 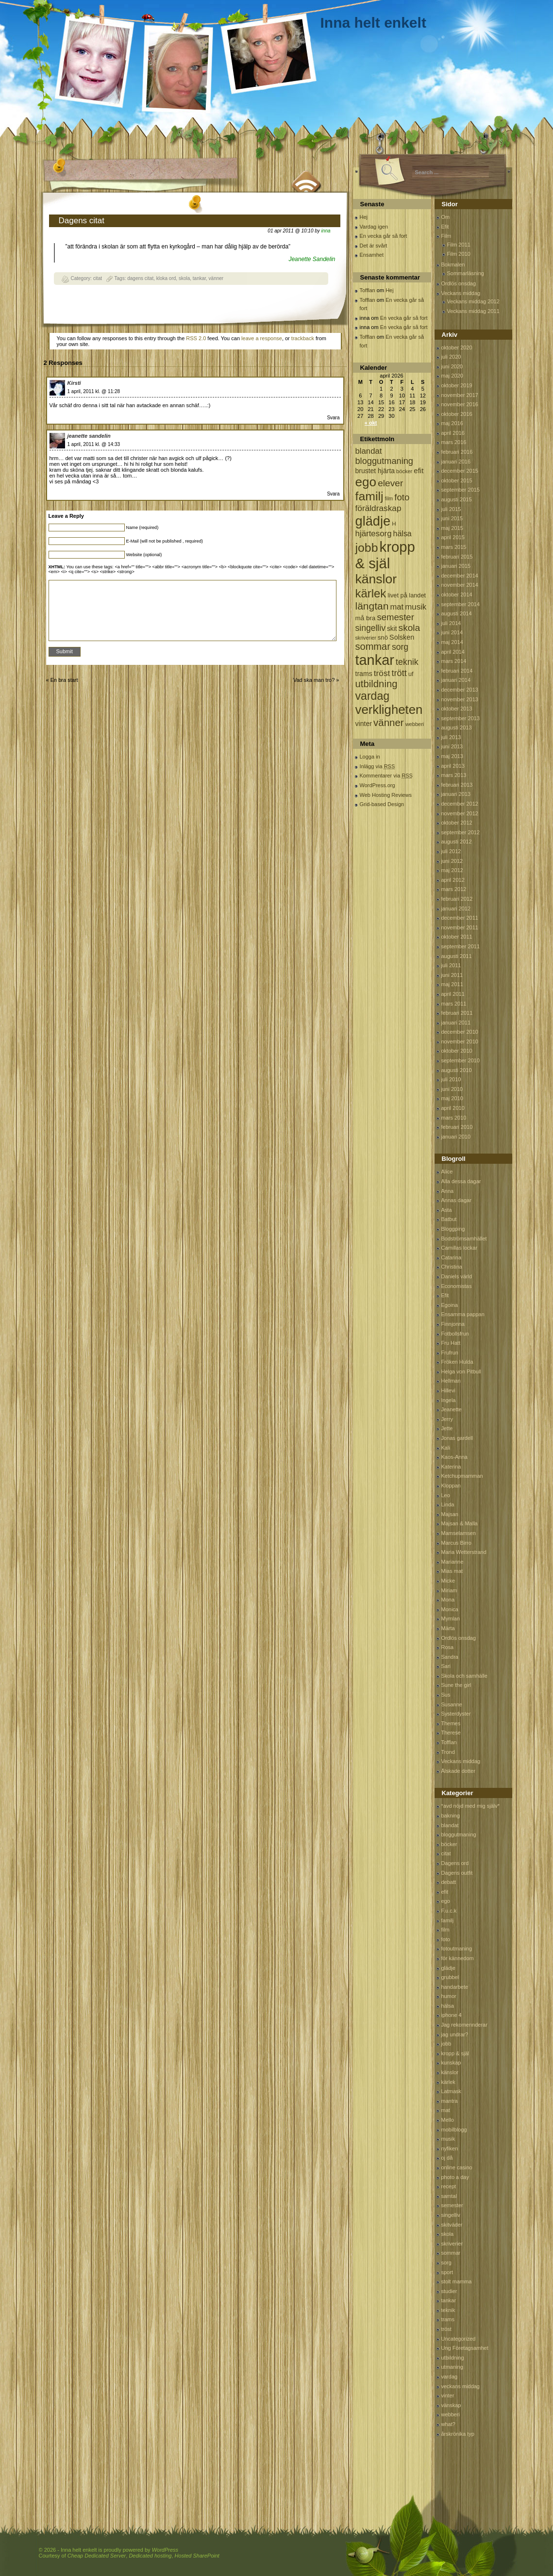 What do you see at coordinates (449, 1609) in the screenshot?
I see `Monica` at bounding box center [449, 1609].